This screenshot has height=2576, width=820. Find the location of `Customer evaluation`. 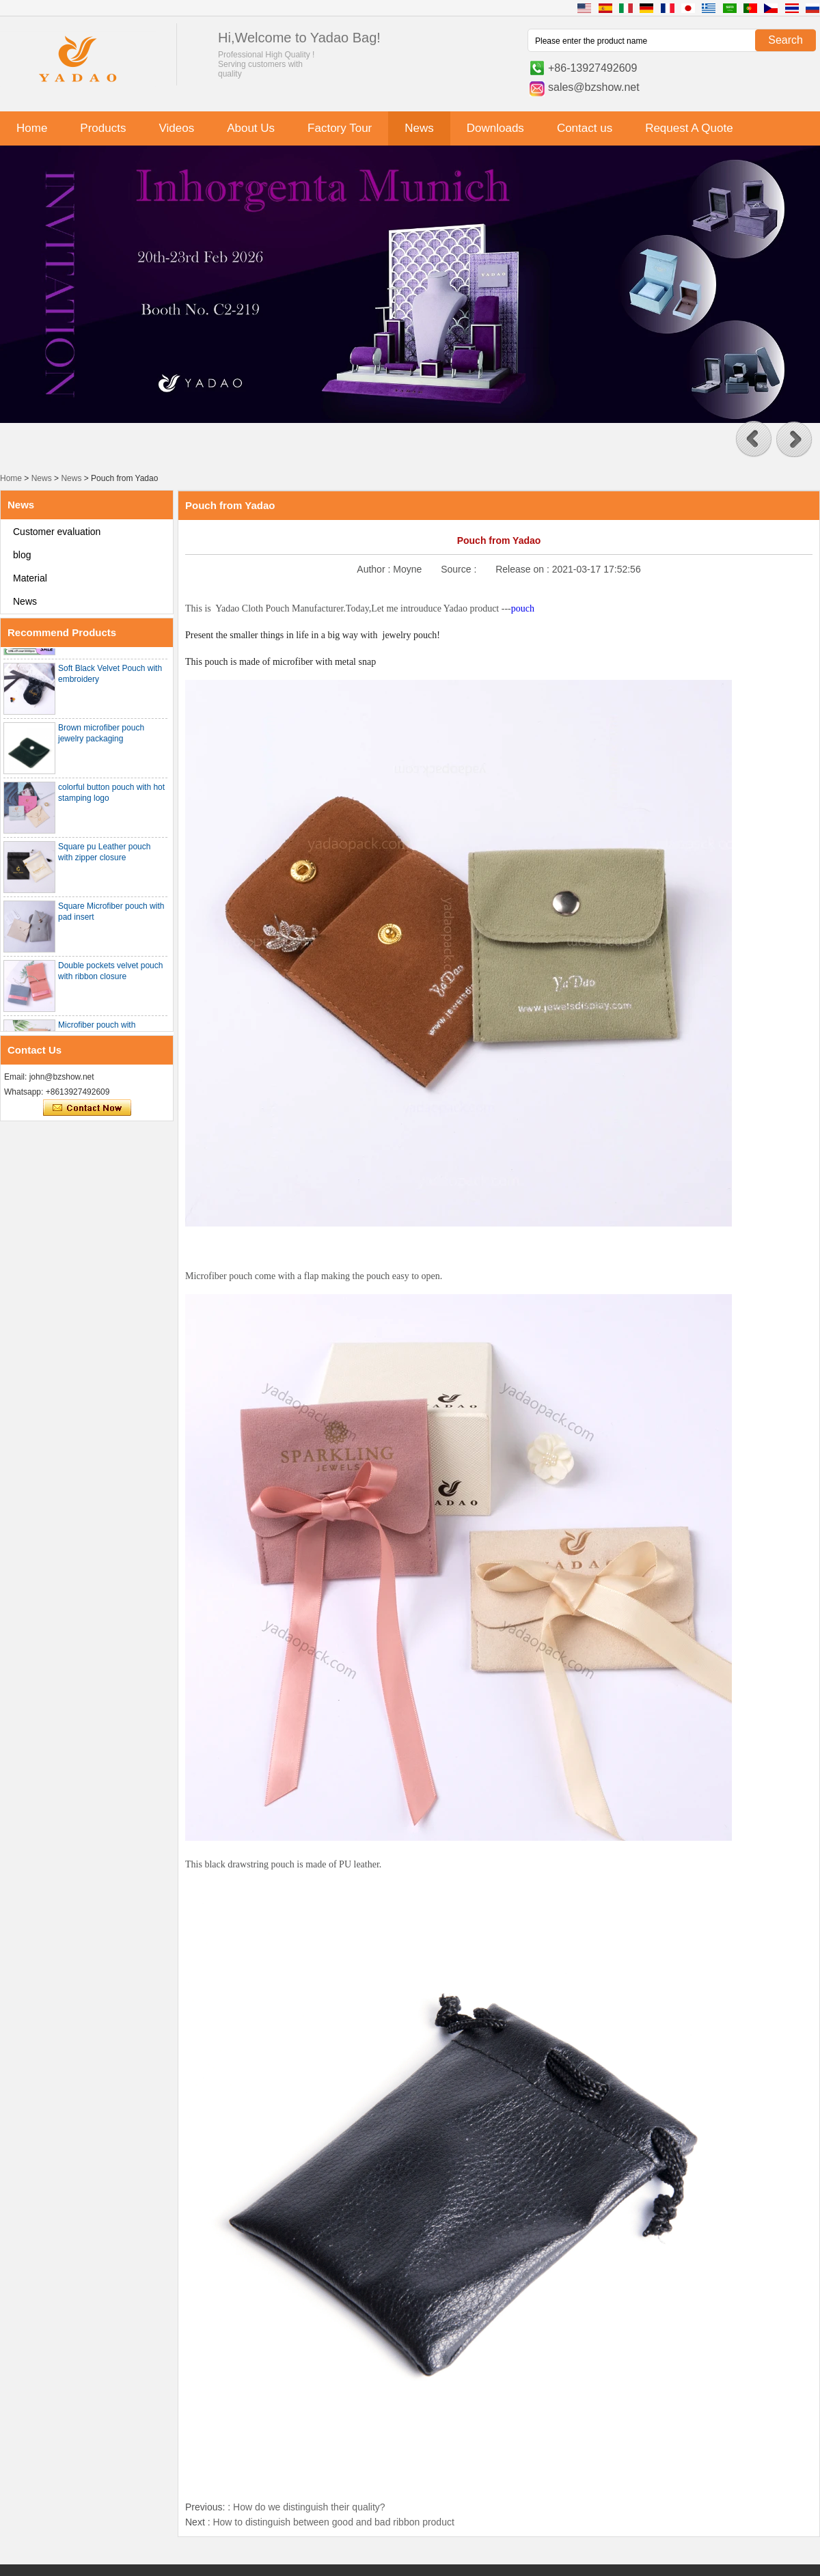

Customer evaluation is located at coordinates (56, 531).